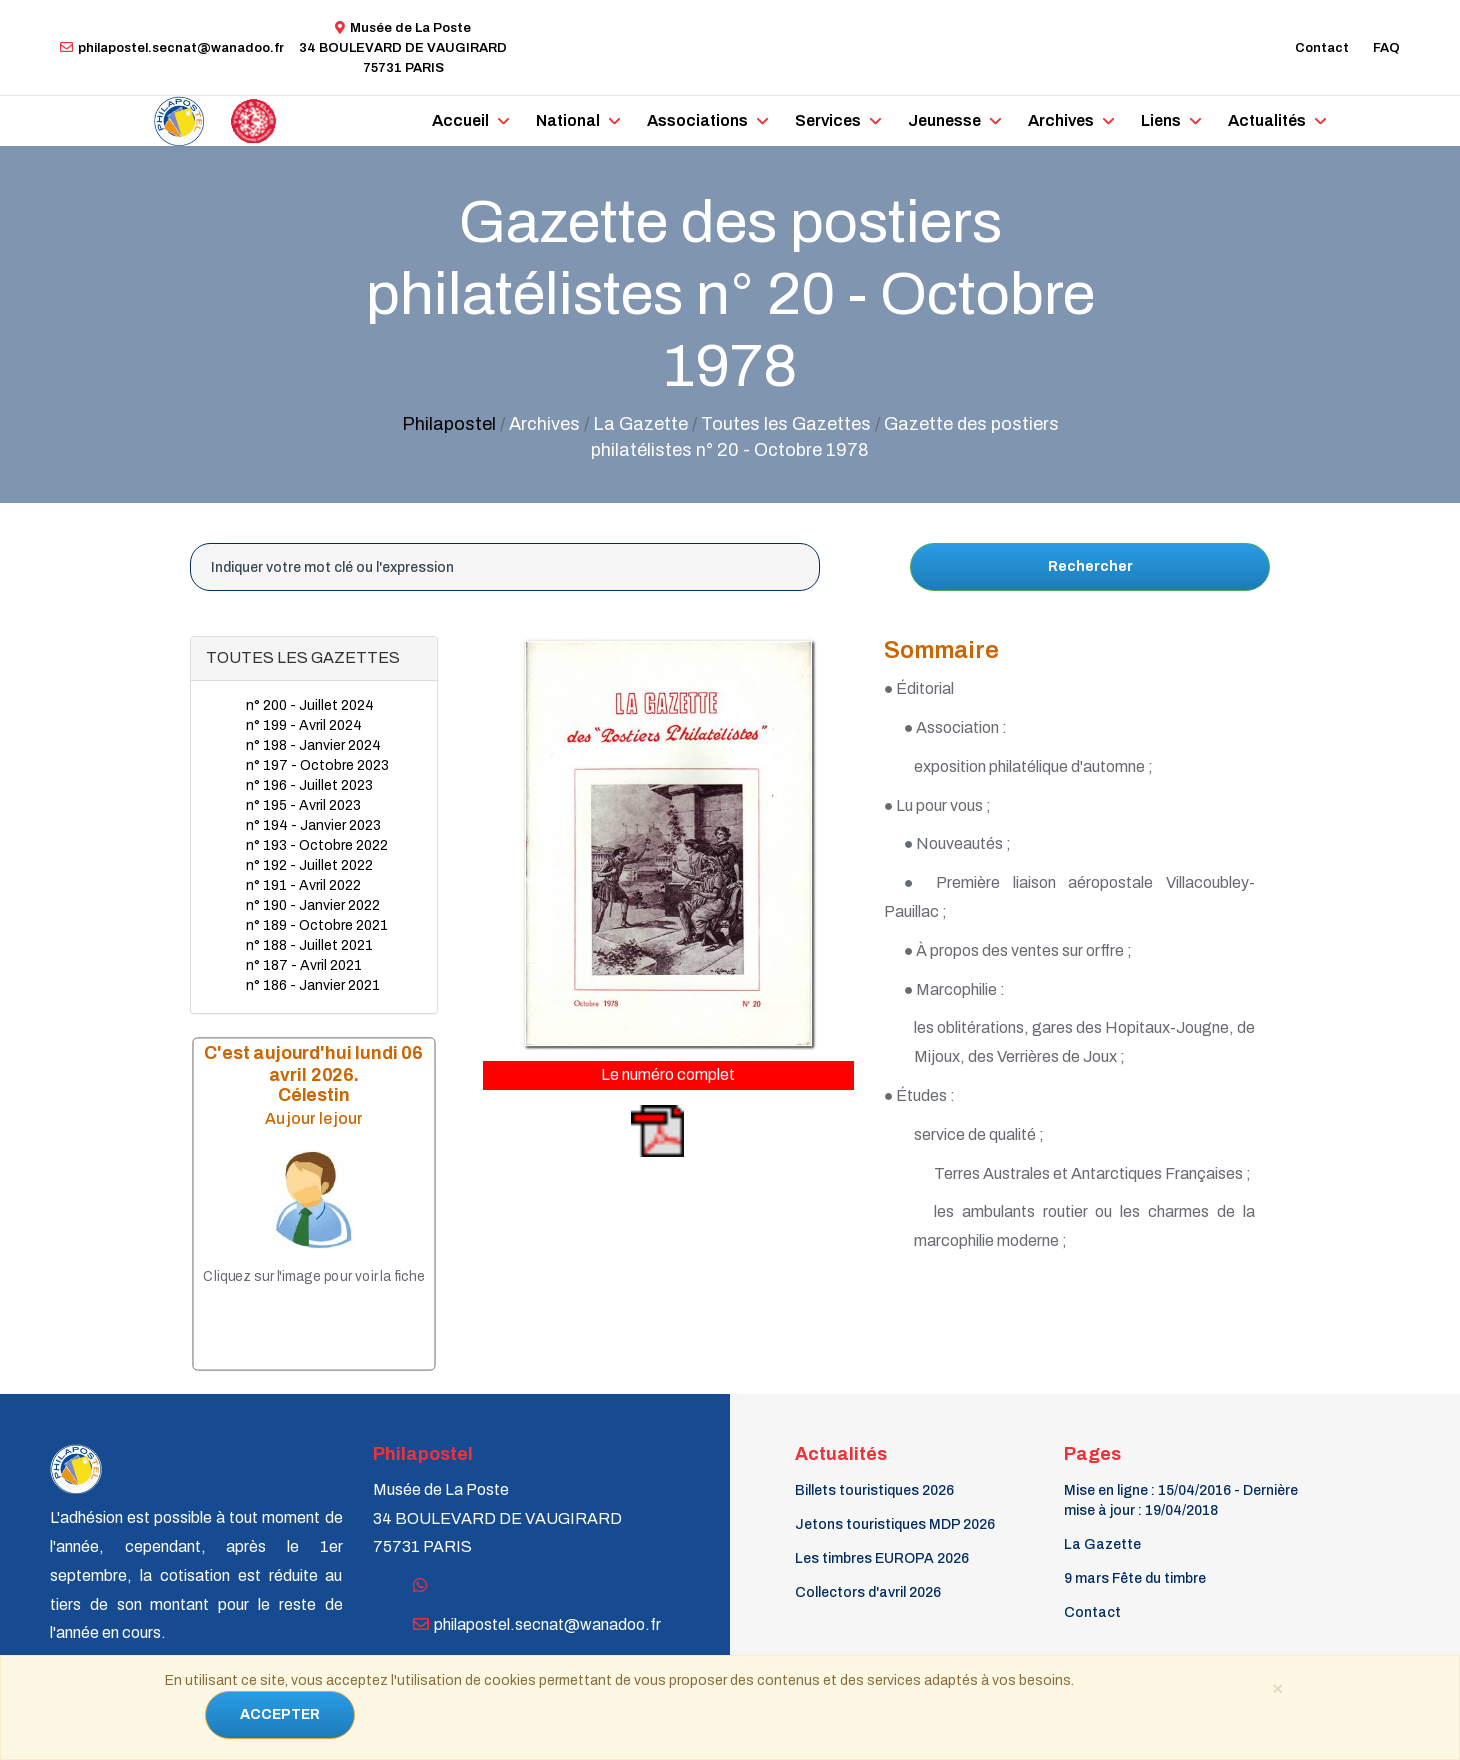 This screenshot has height=1760, width=1460. What do you see at coordinates (1161, 120) in the screenshot?
I see `Liens` at bounding box center [1161, 120].